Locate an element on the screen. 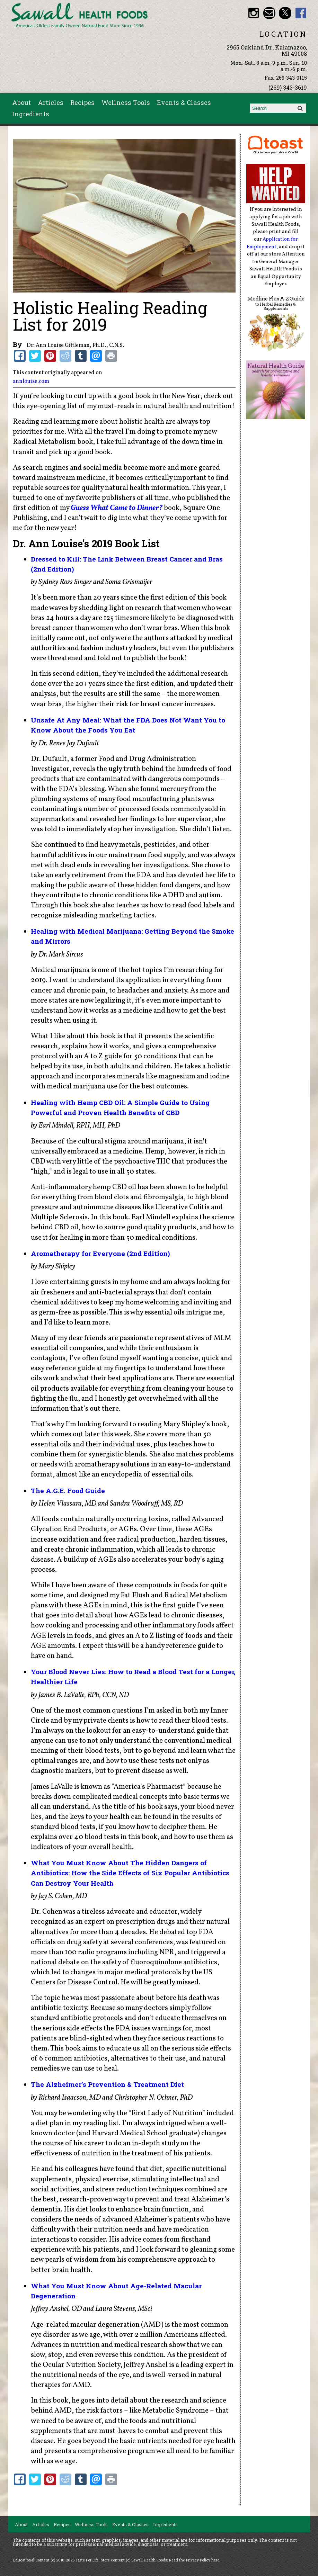 The width and height of the screenshot is (318, 2576). Recipes is located at coordinates (82, 102).